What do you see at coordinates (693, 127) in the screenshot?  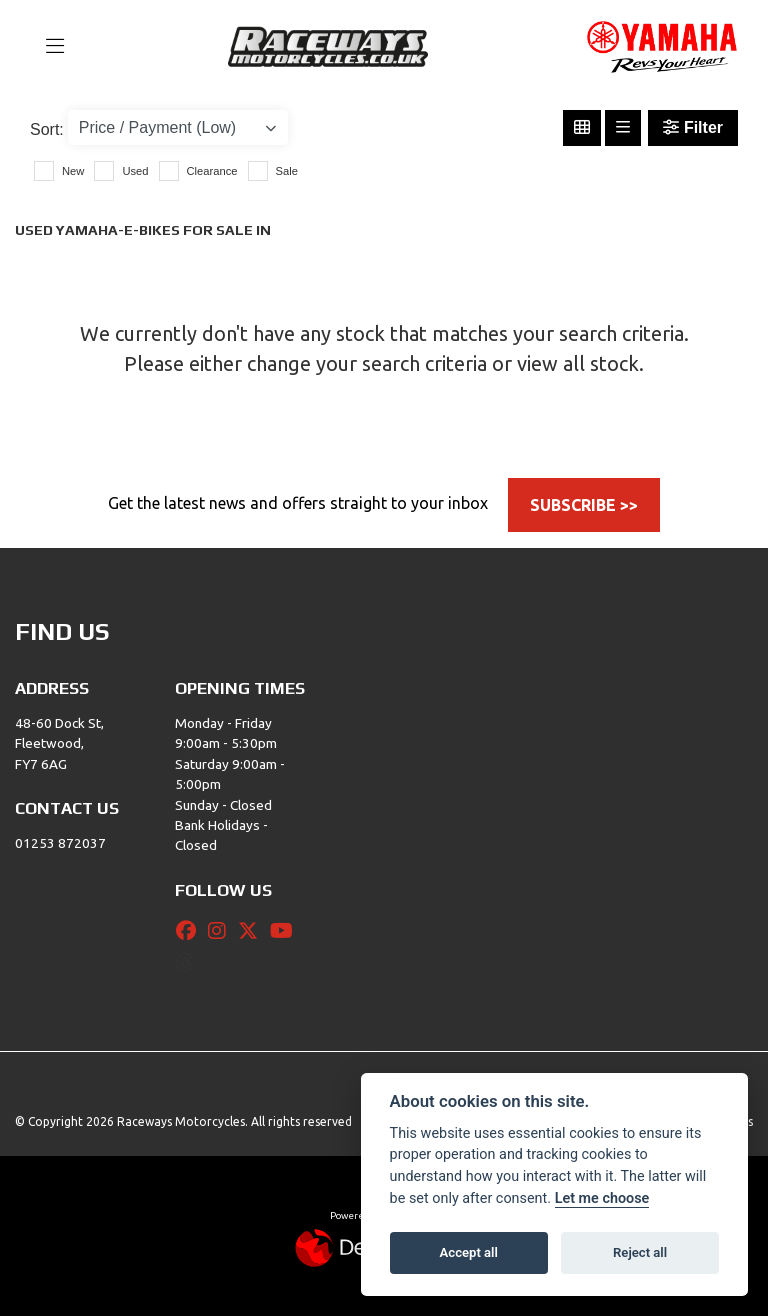 I see `Filter` at bounding box center [693, 127].